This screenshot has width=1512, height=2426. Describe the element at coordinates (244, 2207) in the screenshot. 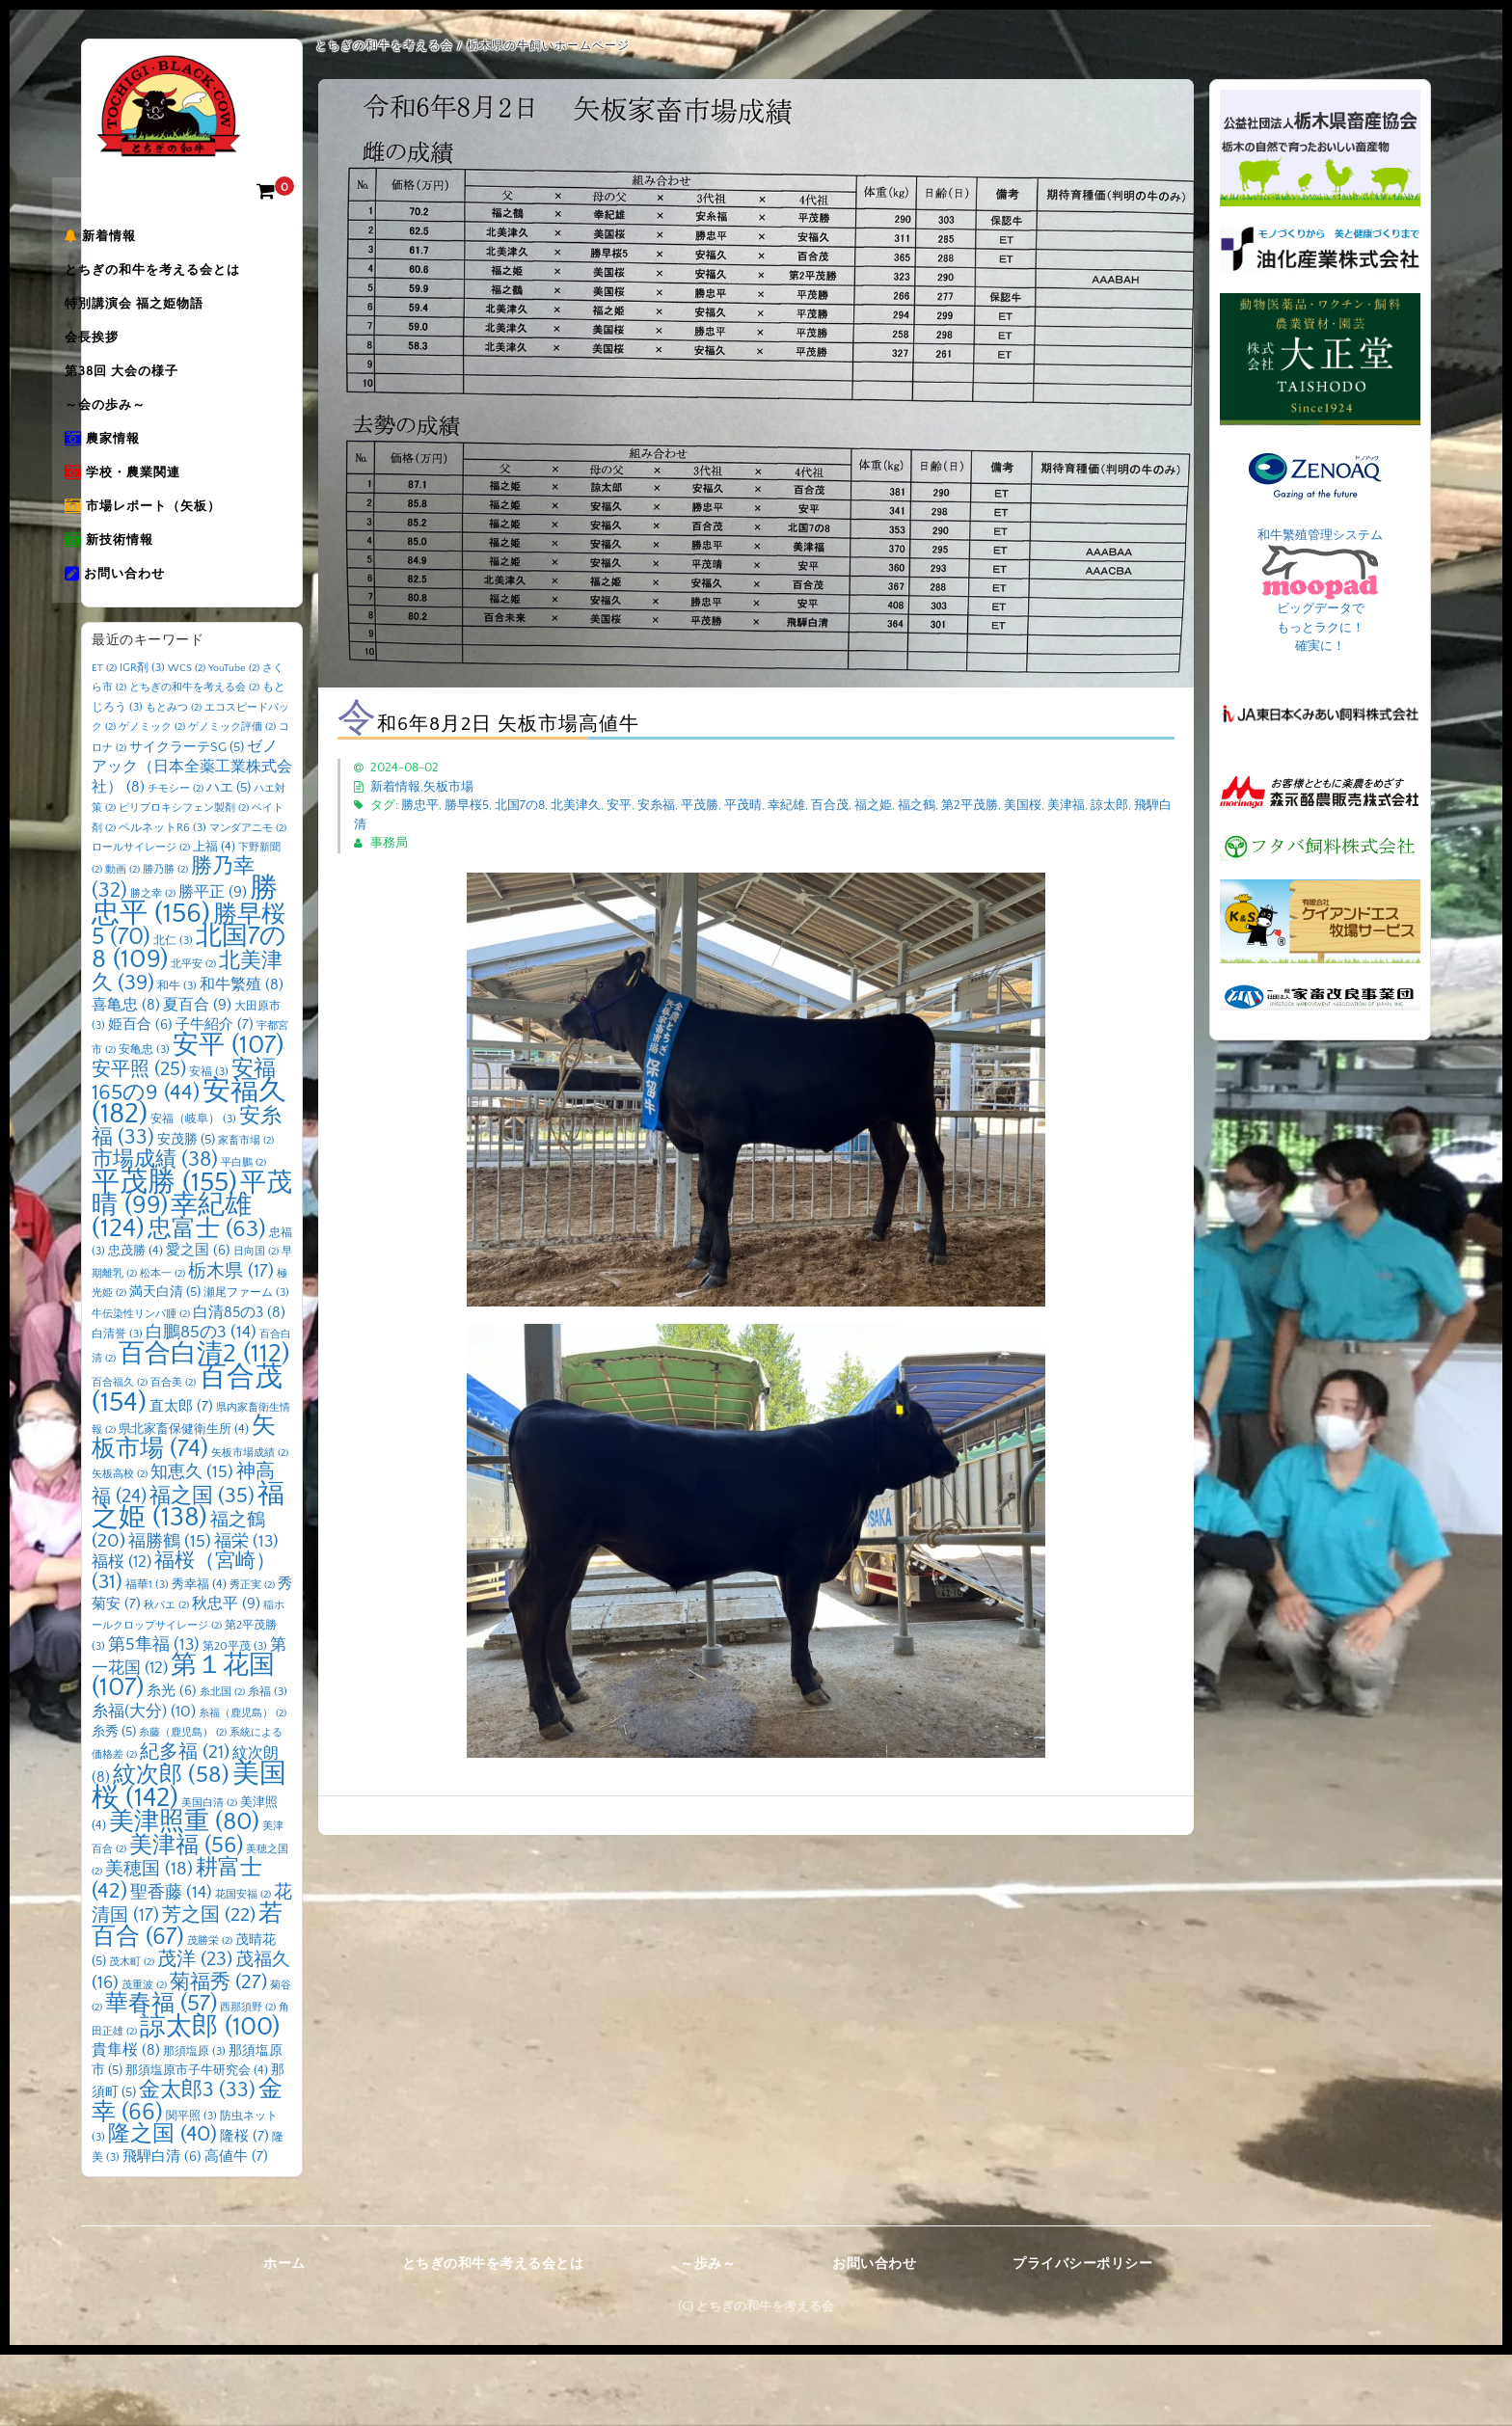

I see `隆桜 [隆桜 (7個の項目)]` at that location.